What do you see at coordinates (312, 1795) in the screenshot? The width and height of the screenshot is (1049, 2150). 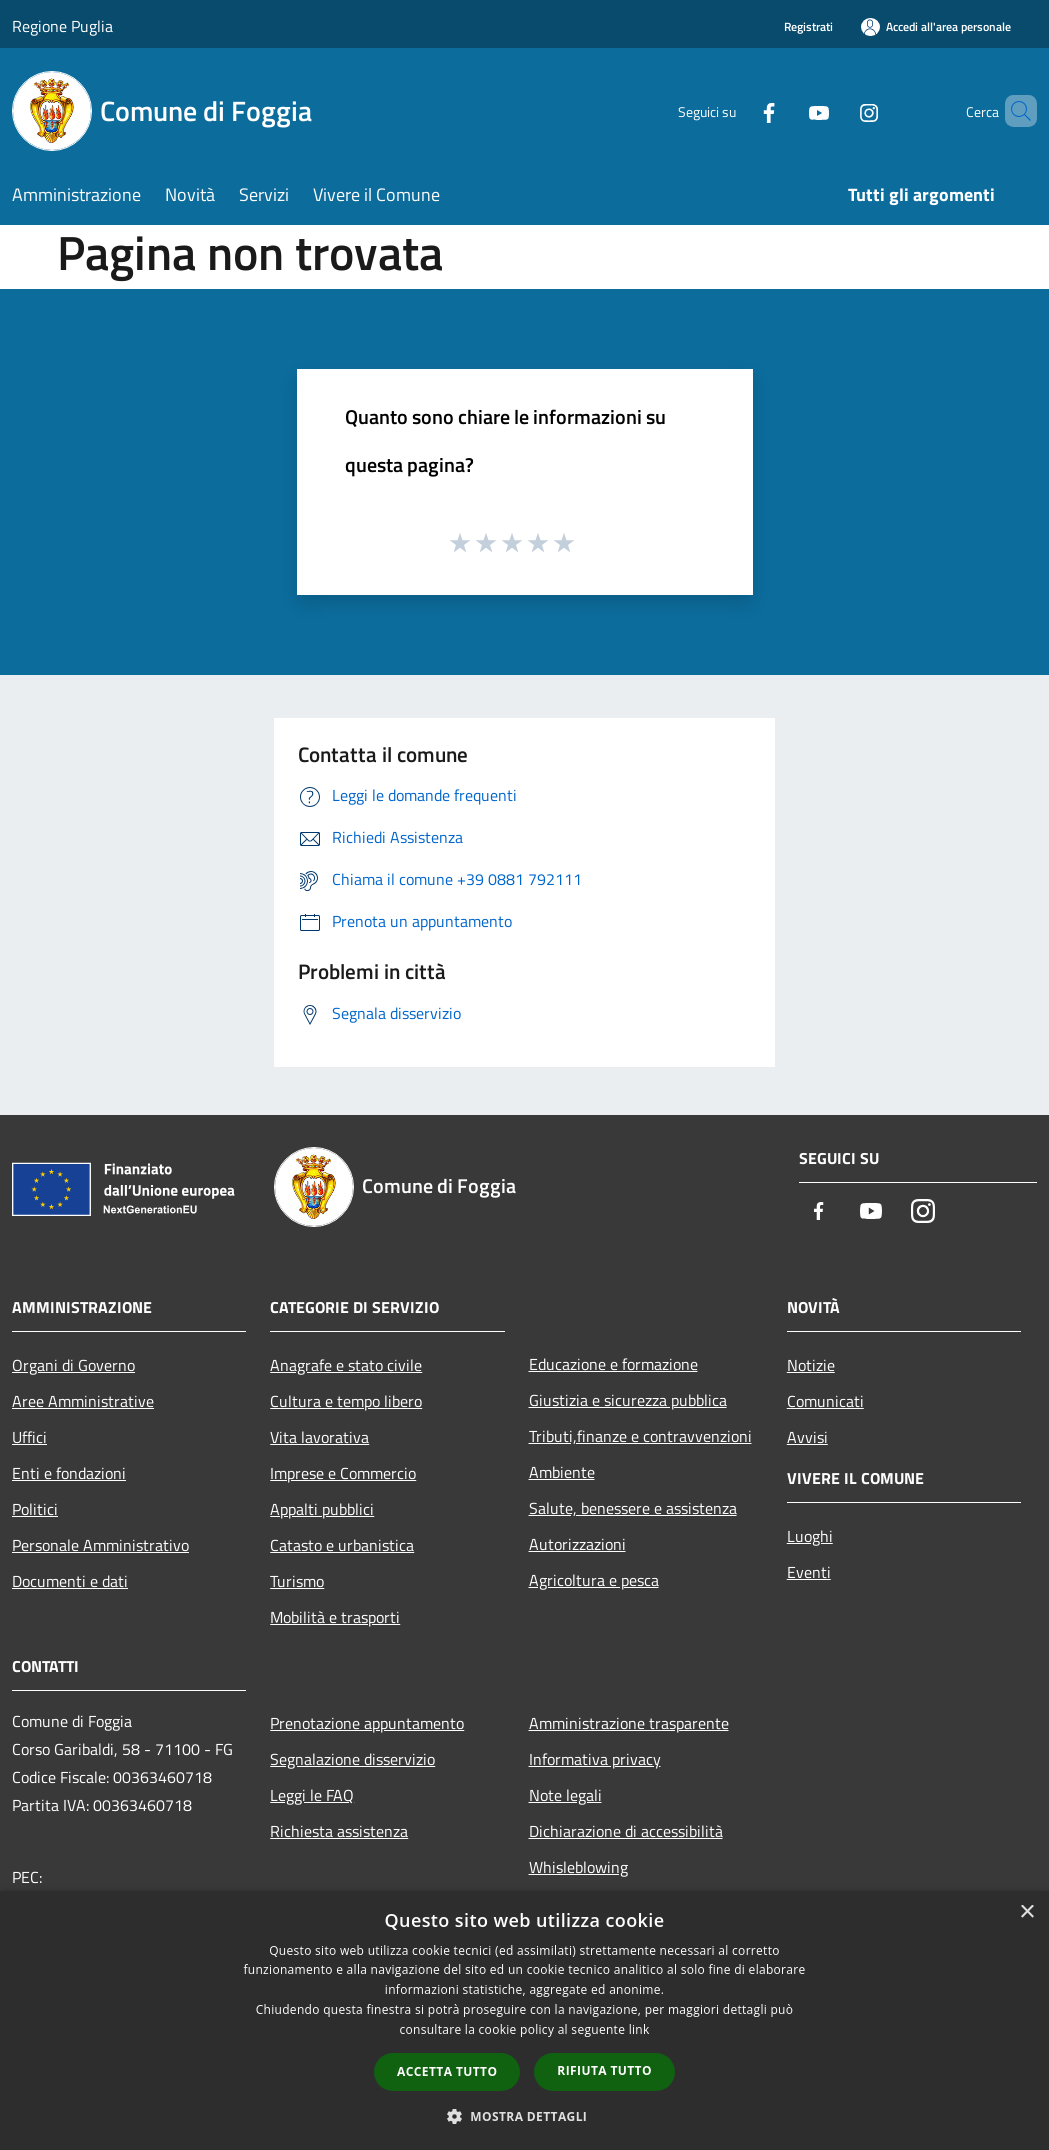 I see `Leggi le FAQ` at bounding box center [312, 1795].